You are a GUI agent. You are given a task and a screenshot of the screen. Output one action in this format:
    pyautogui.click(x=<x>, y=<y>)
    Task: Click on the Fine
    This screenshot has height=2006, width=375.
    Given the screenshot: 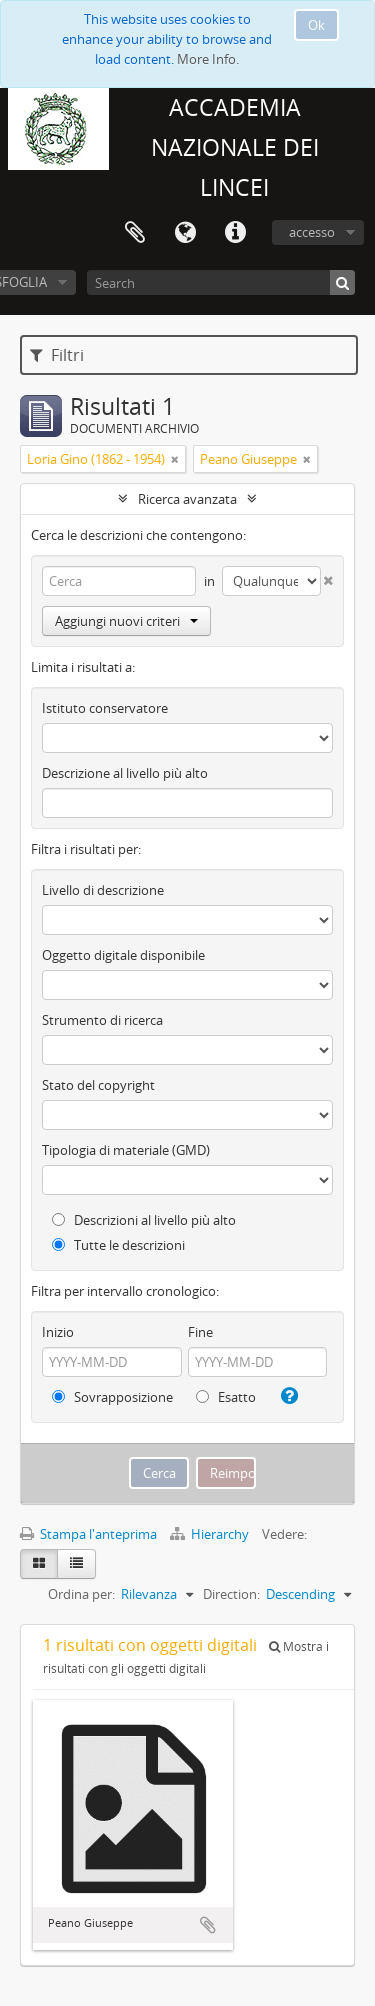 What is the action you would take?
    pyautogui.click(x=200, y=1332)
    